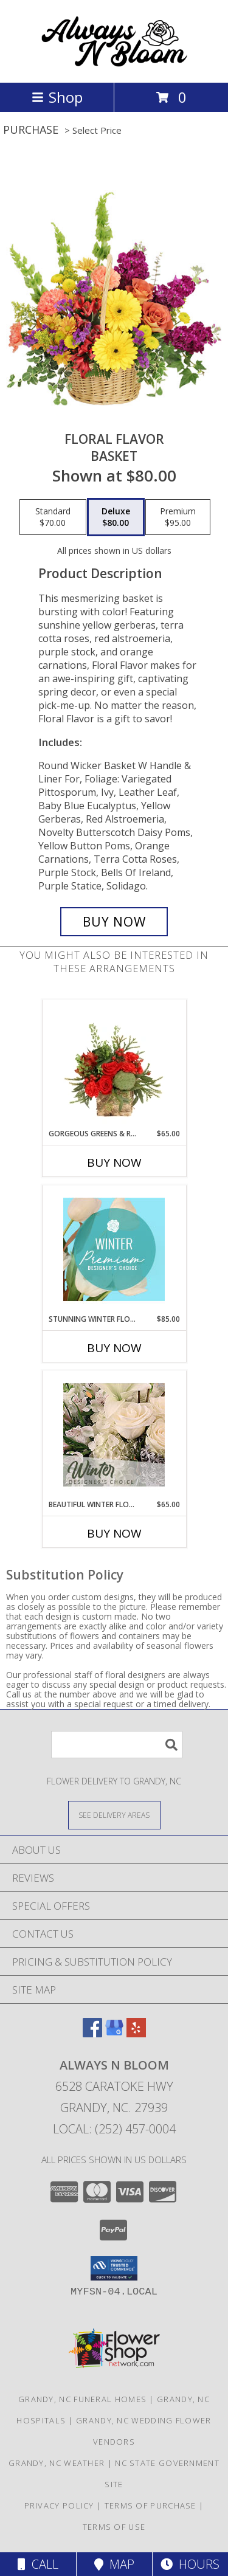 Image resolution: width=228 pixels, height=2576 pixels. What do you see at coordinates (82, 2399) in the screenshot?
I see `Grandy, NC Funeral Homes [Grandy, NC Funeral Homes (opens in new window)]` at bounding box center [82, 2399].